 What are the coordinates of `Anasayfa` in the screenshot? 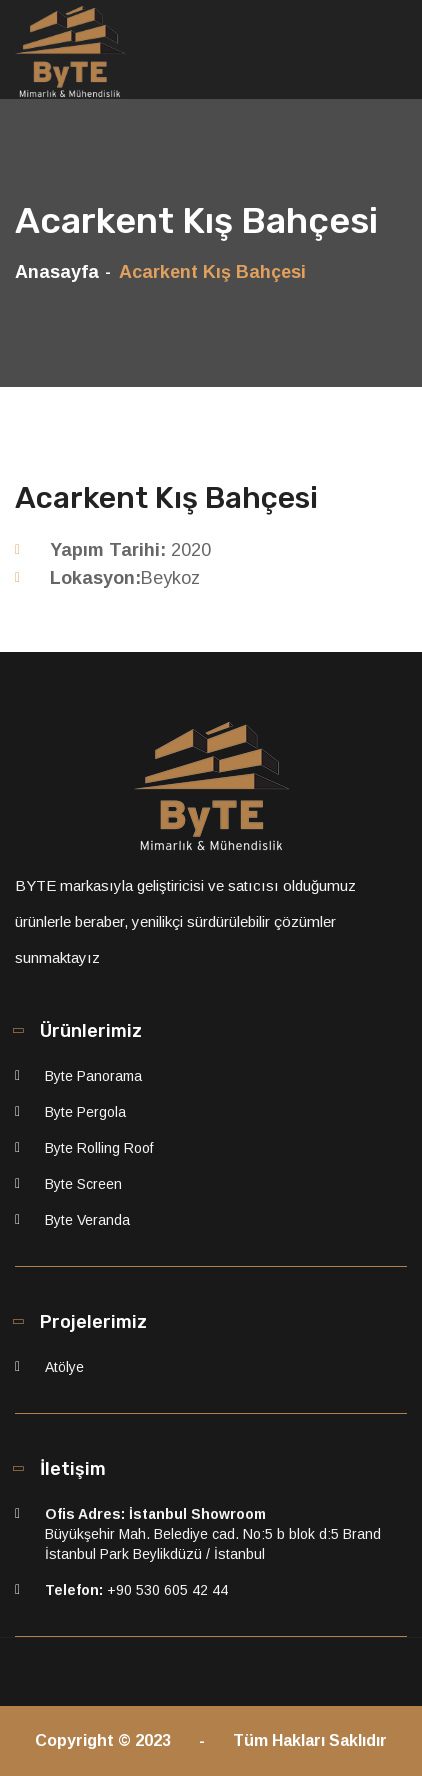 It's located at (57, 272).